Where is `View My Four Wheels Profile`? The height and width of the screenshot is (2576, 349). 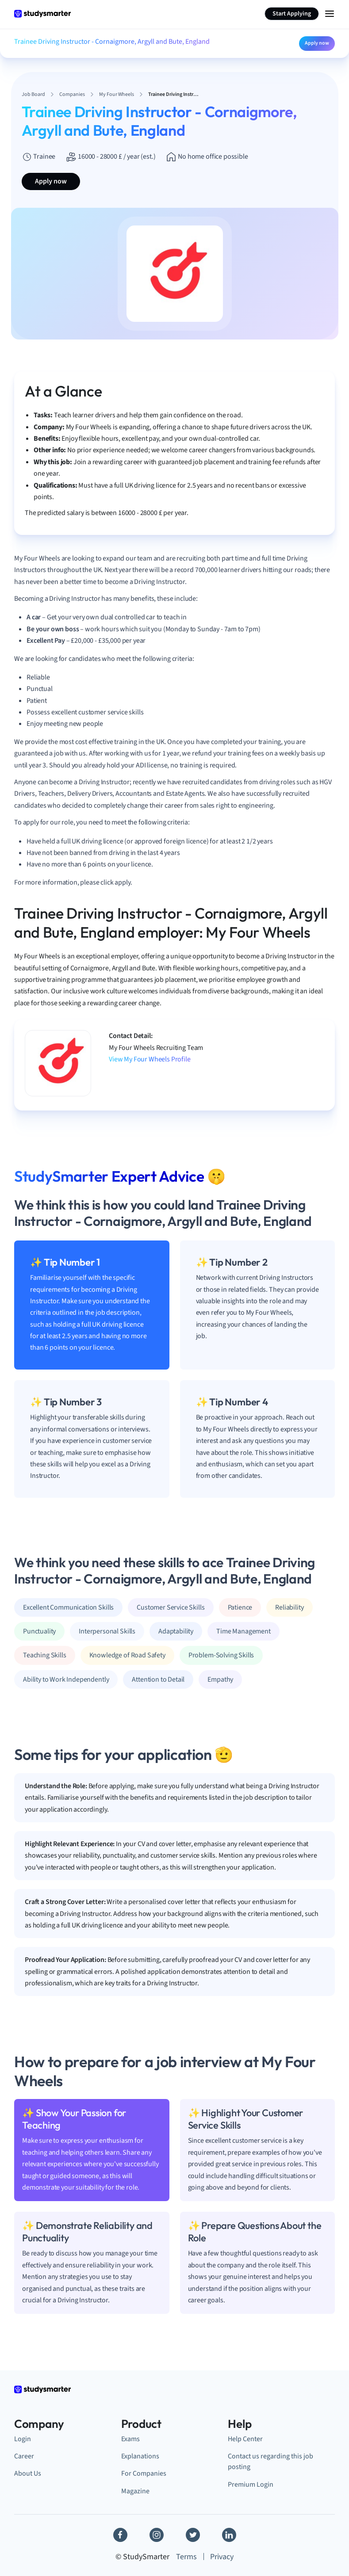 View My Four Wheels Profile is located at coordinates (150, 1059).